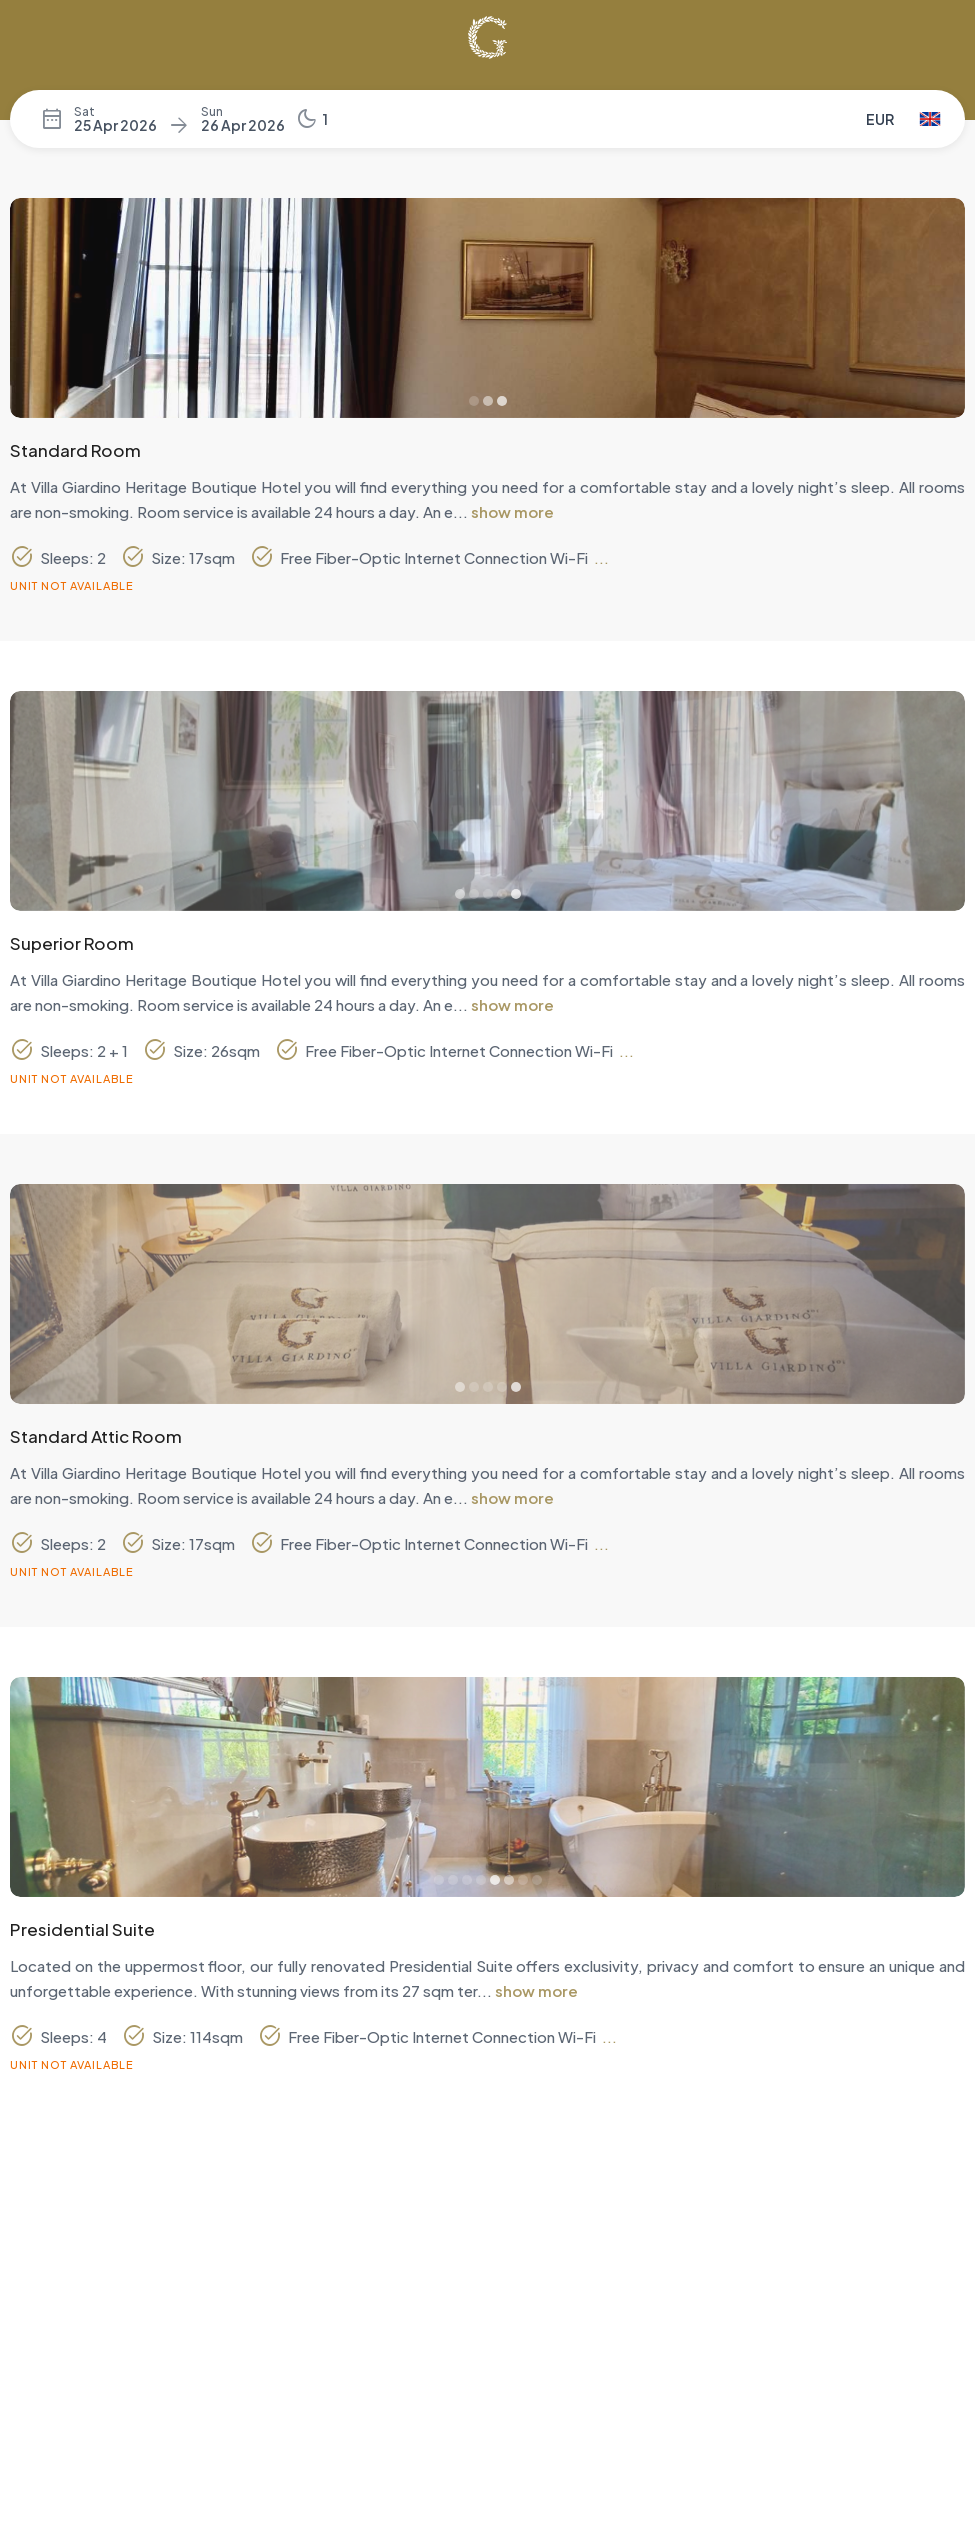 This screenshot has width=975, height=2531. What do you see at coordinates (880, 119) in the screenshot?
I see `EUR` at bounding box center [880, 119].